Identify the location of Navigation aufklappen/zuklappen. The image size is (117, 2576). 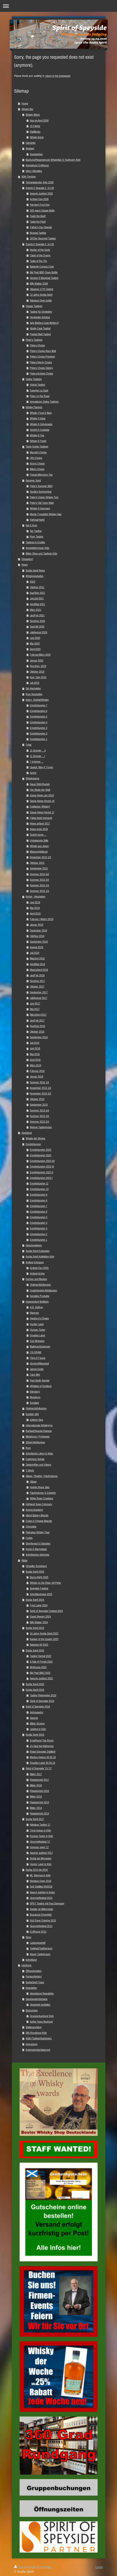
(58, 6).